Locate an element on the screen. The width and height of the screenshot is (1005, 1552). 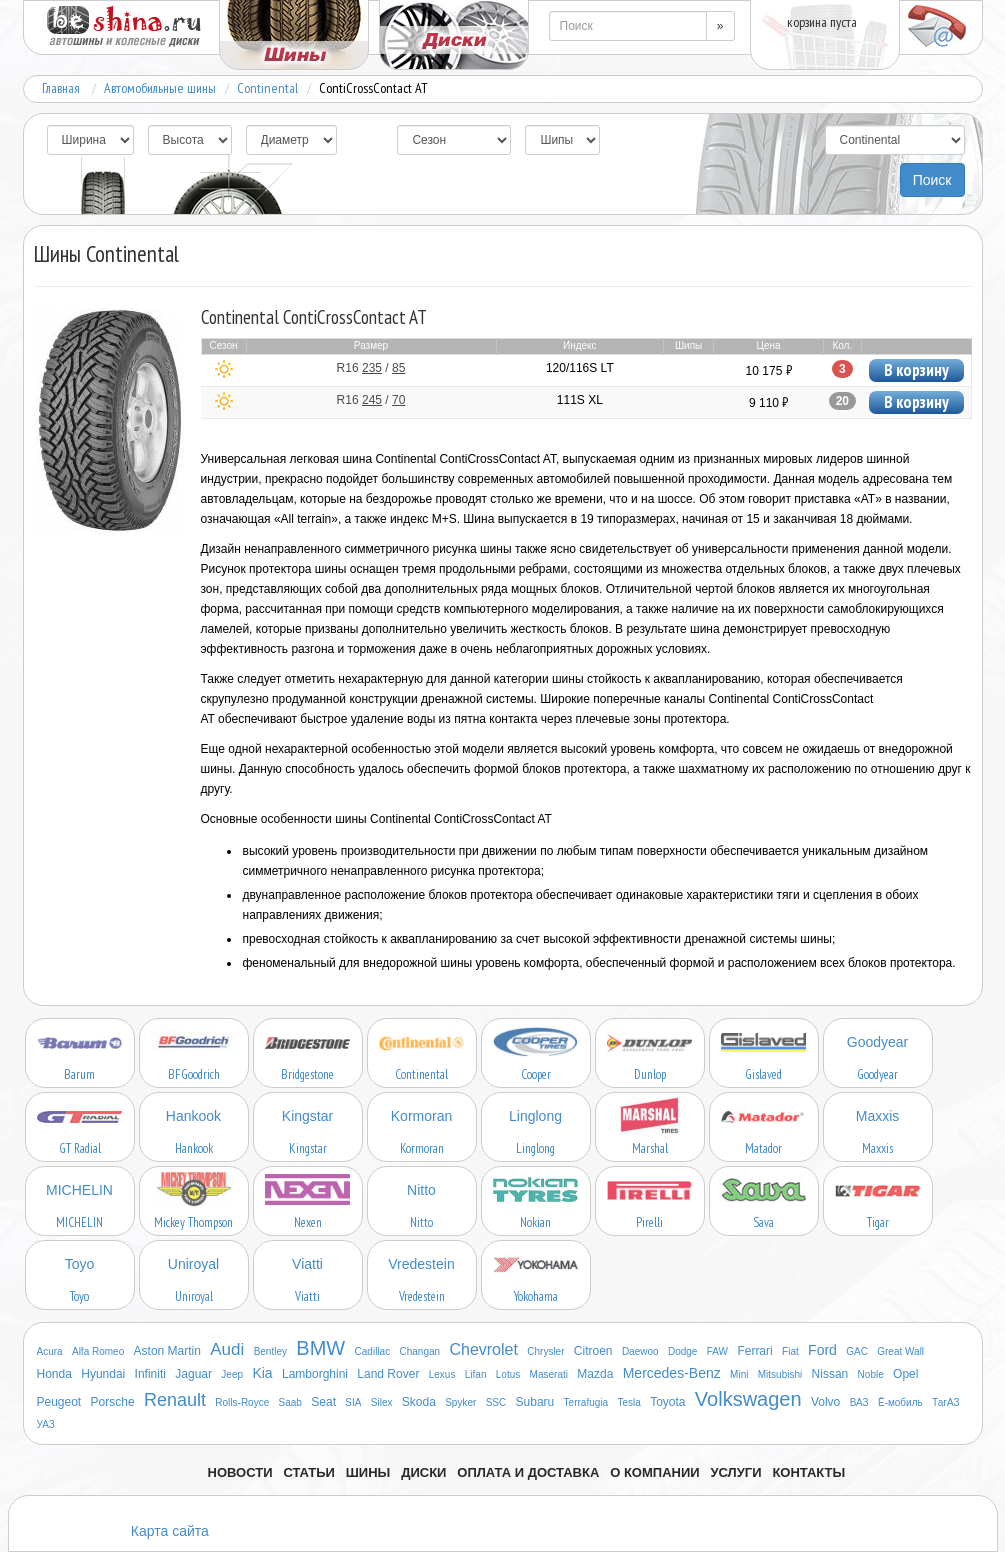
Toyota is located at coordinates (667, 1402).